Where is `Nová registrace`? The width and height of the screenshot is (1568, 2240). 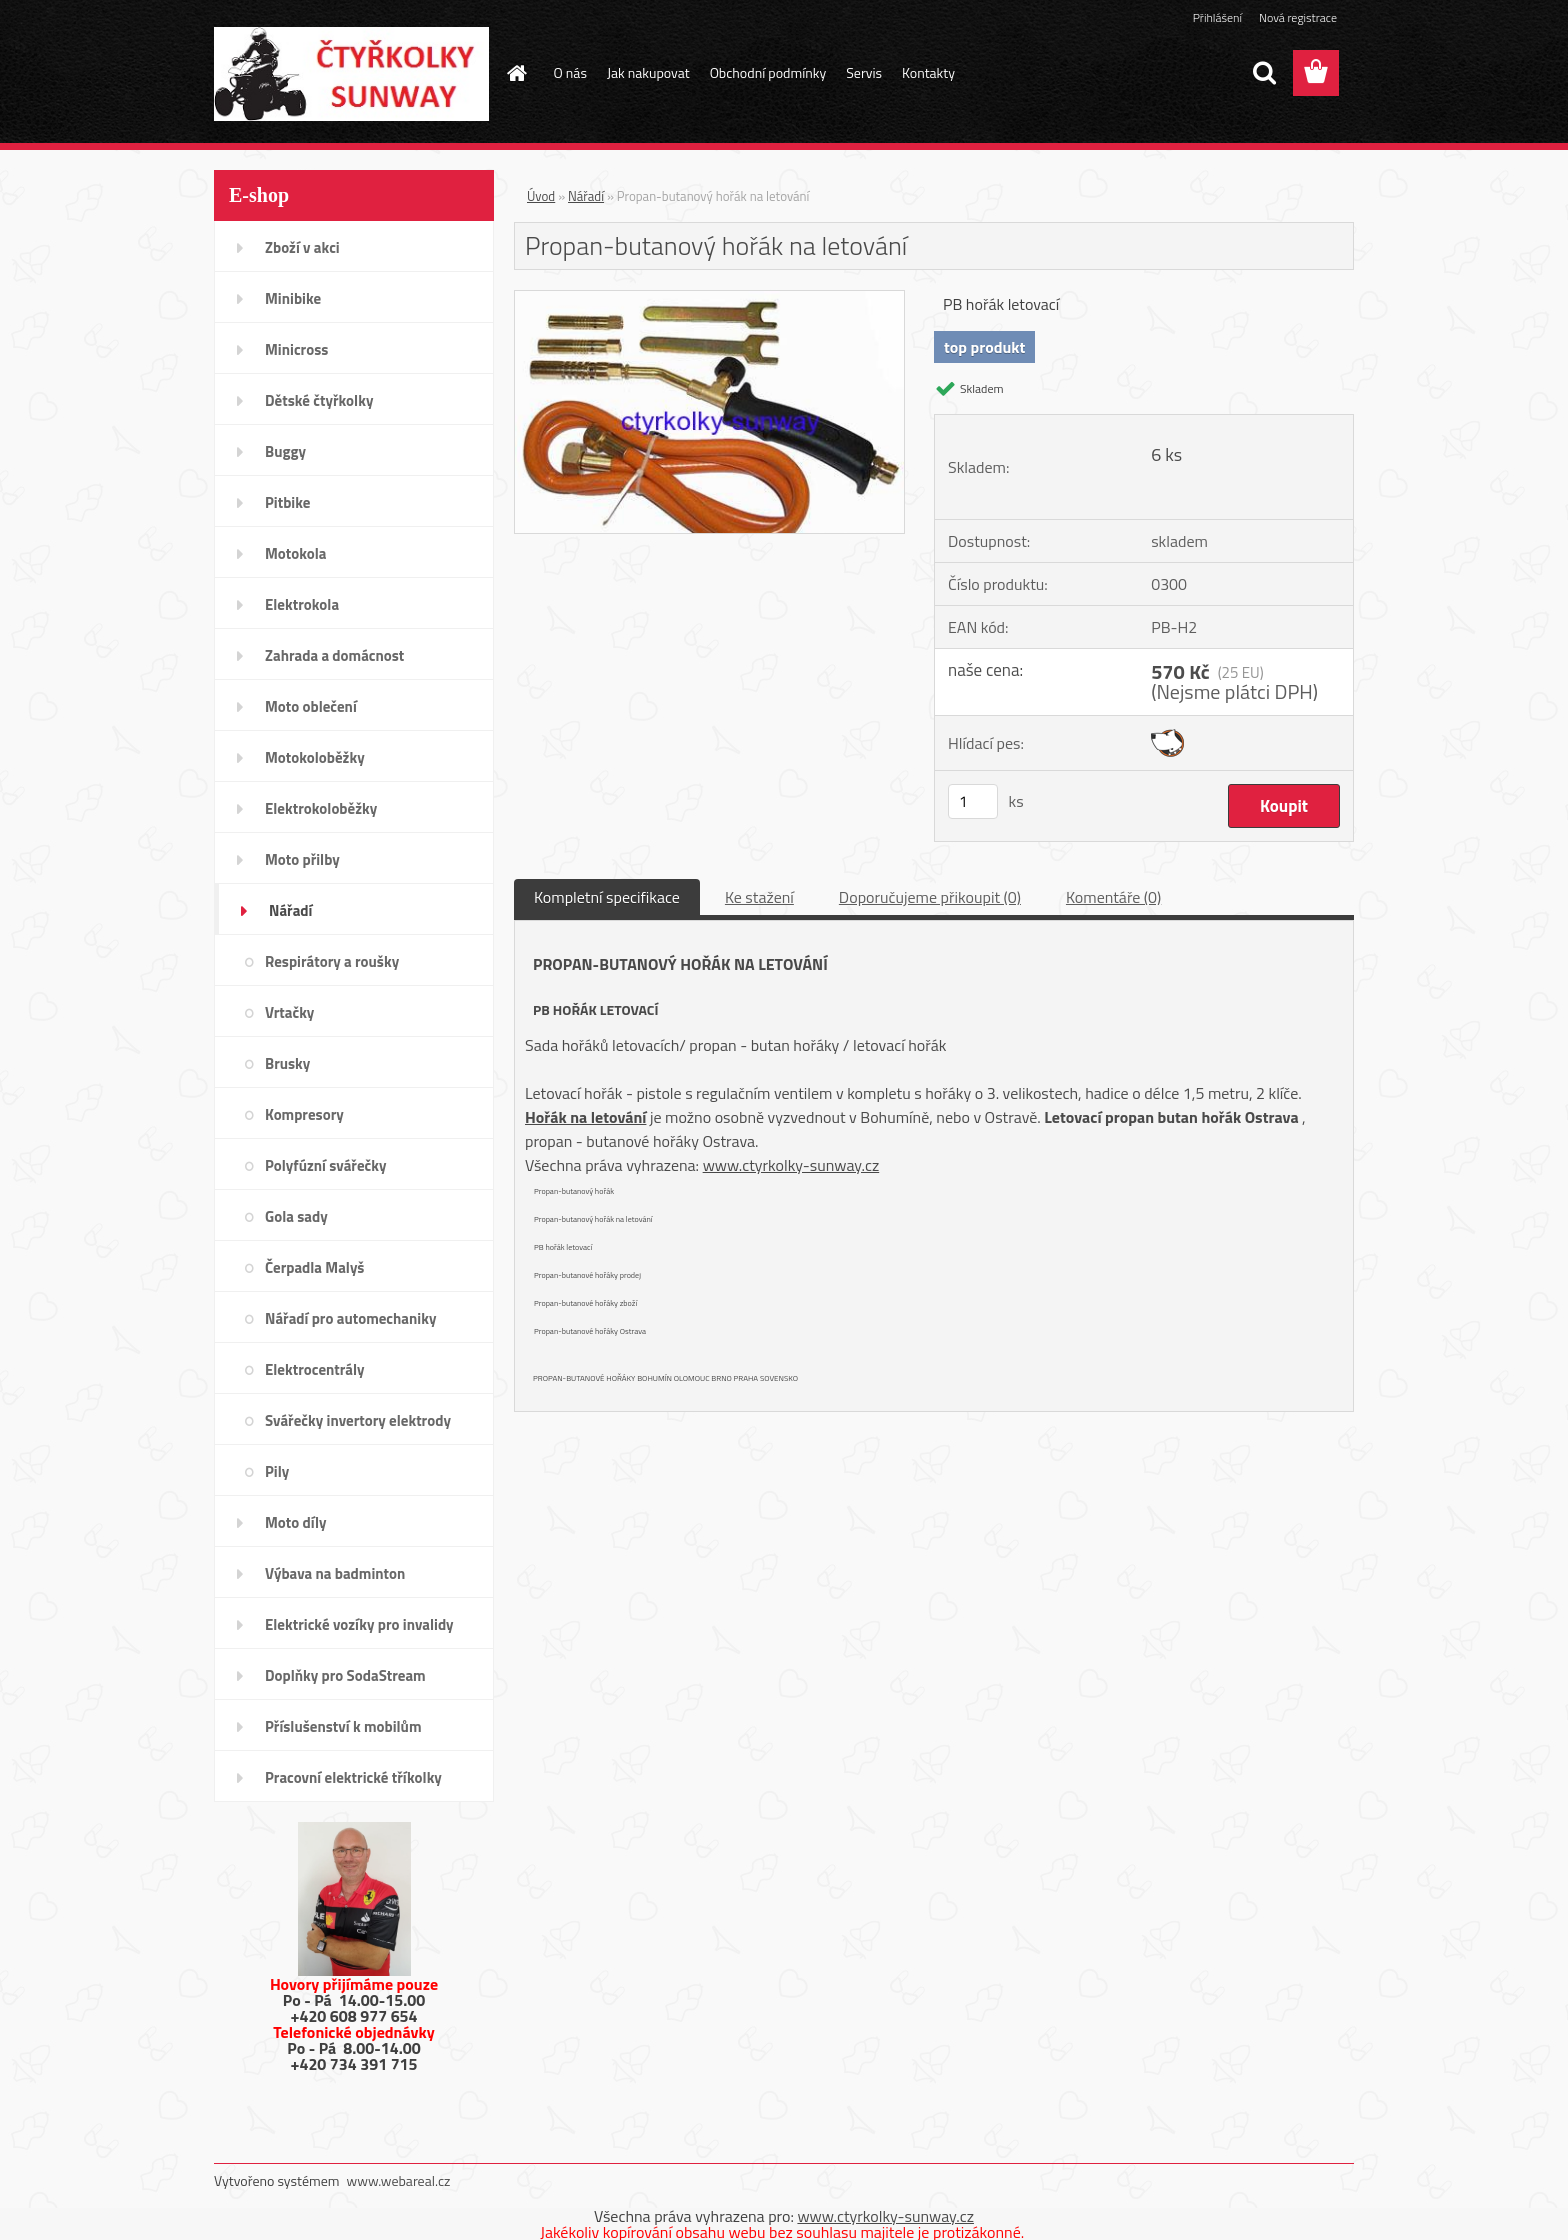
Nová registrace is located at coordinates (1298, 17).